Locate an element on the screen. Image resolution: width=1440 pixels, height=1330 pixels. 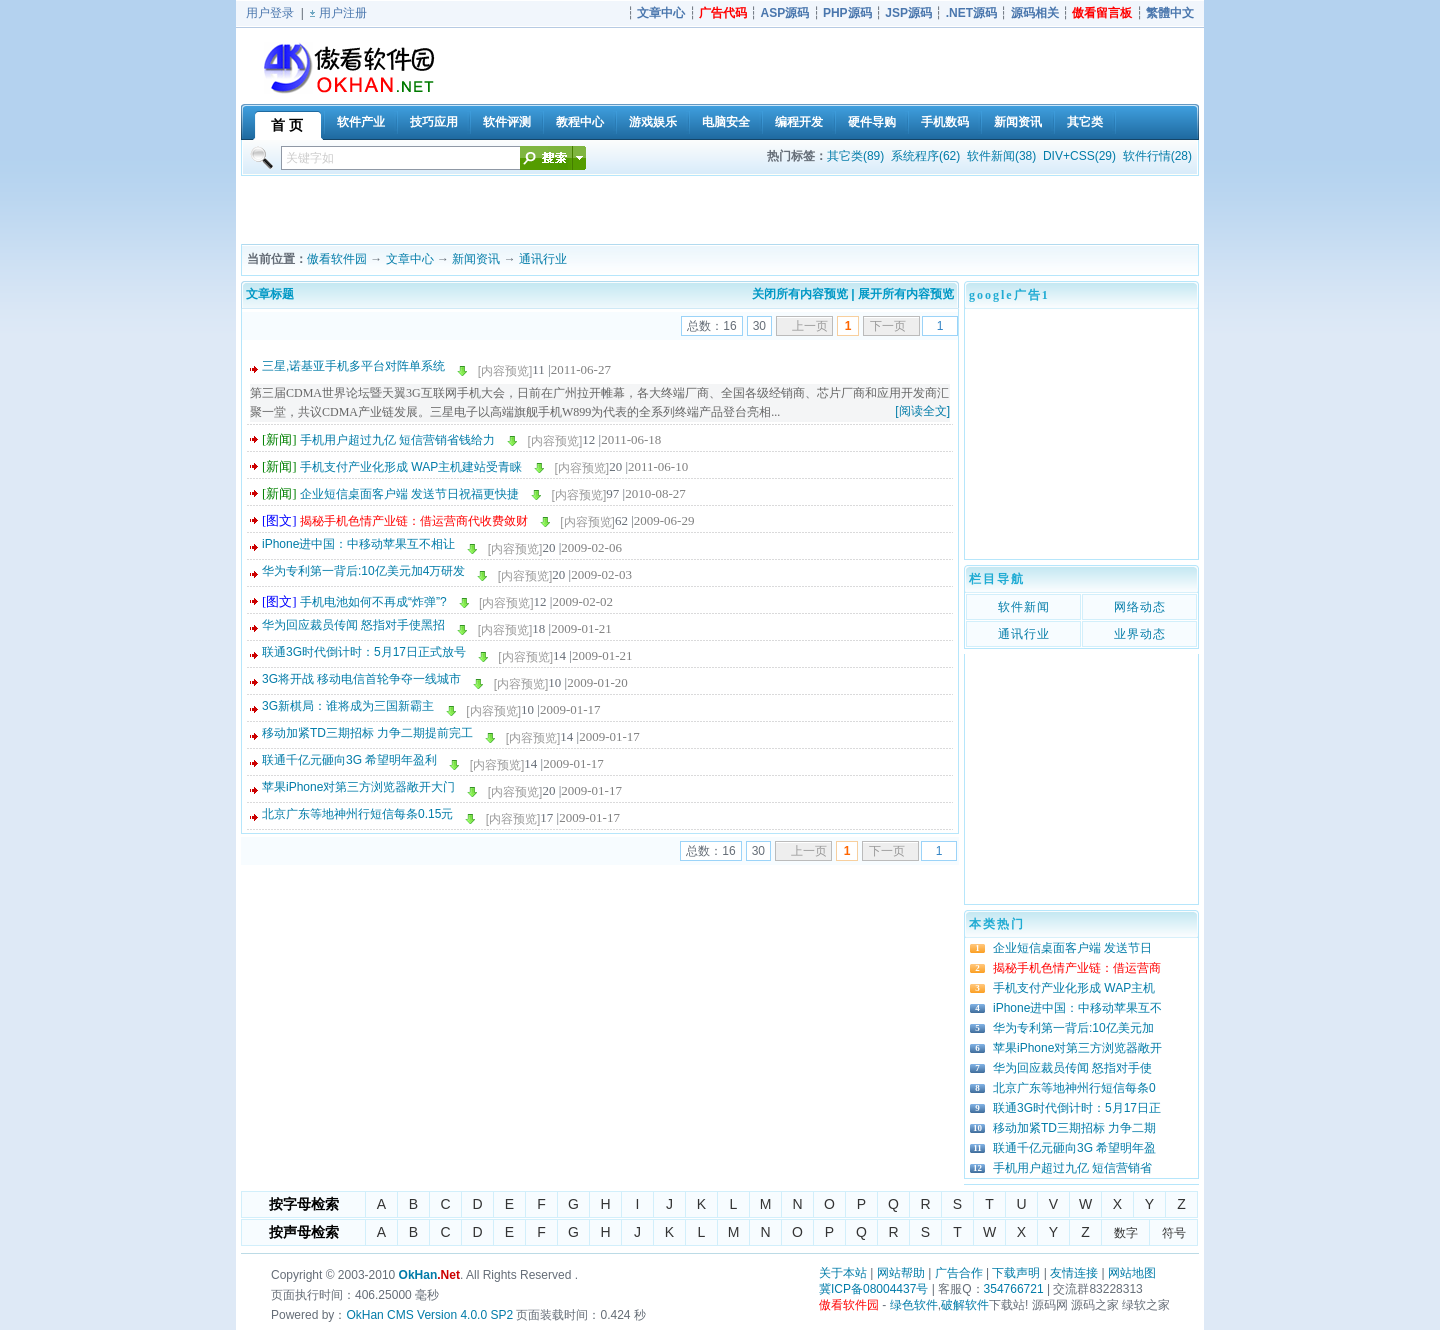
[阅读全文] is located at coordinates (922, 411).